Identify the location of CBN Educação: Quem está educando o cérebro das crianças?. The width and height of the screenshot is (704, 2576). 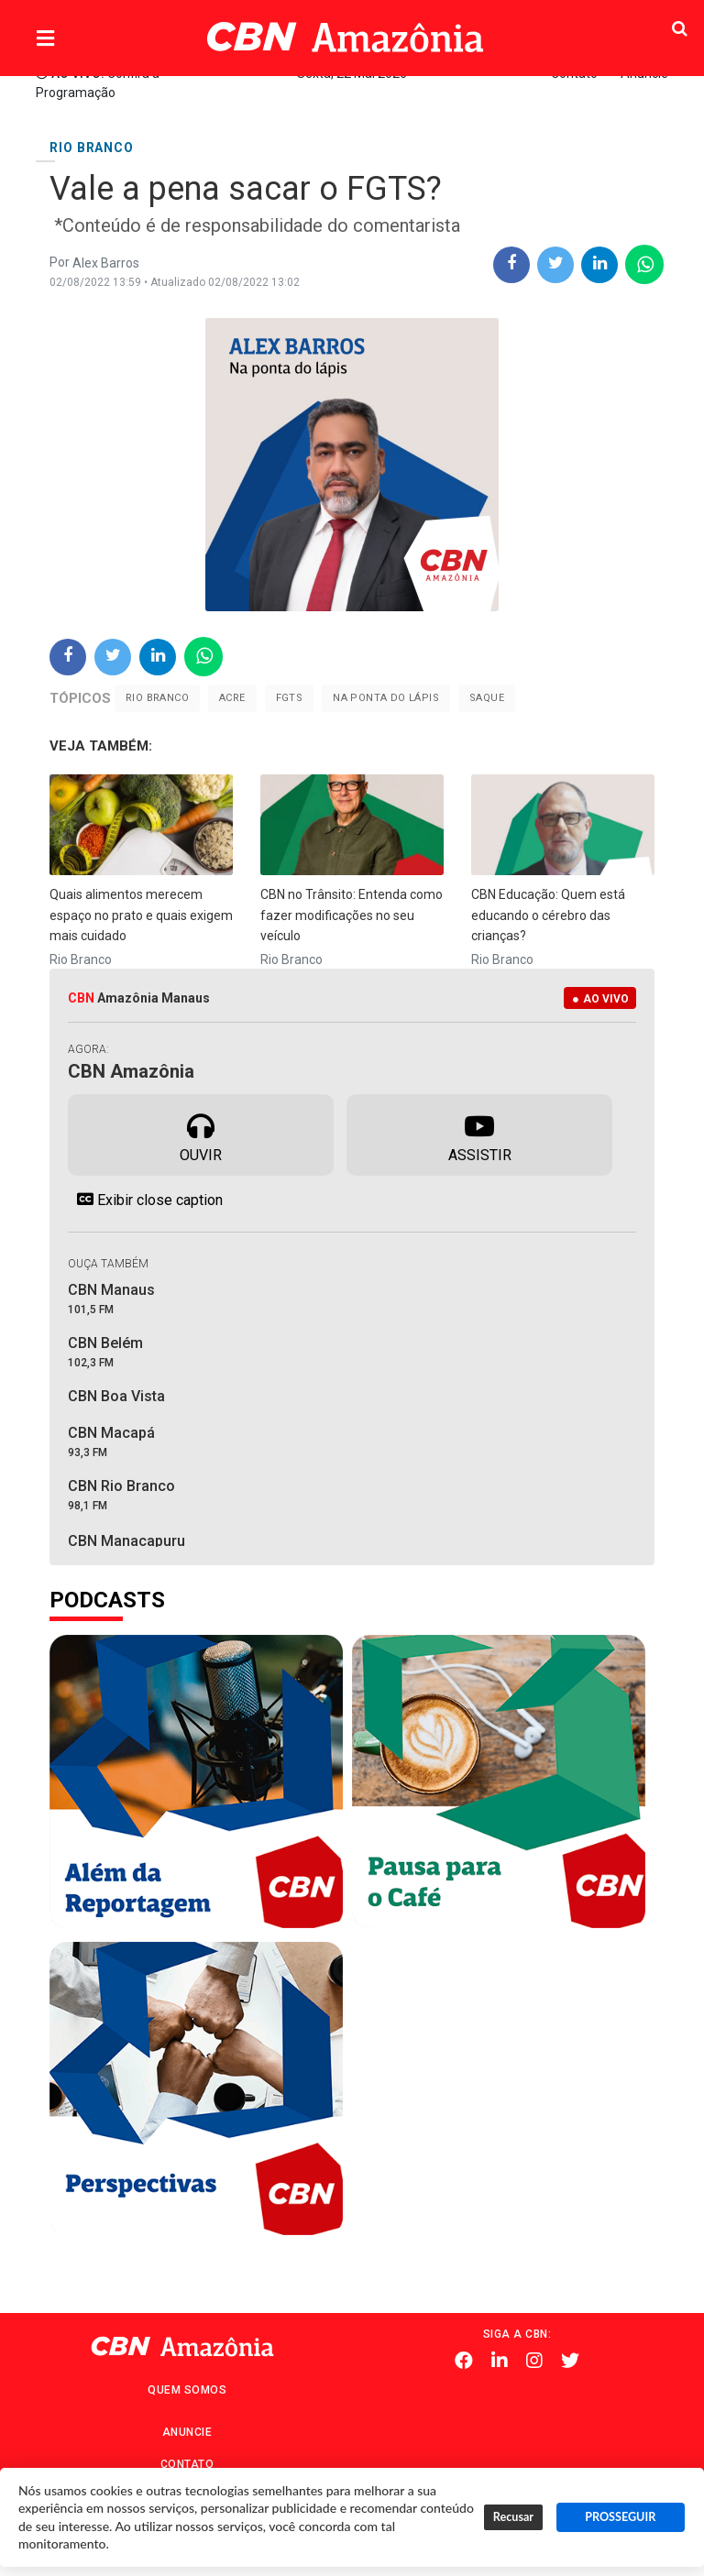
(548, 915).